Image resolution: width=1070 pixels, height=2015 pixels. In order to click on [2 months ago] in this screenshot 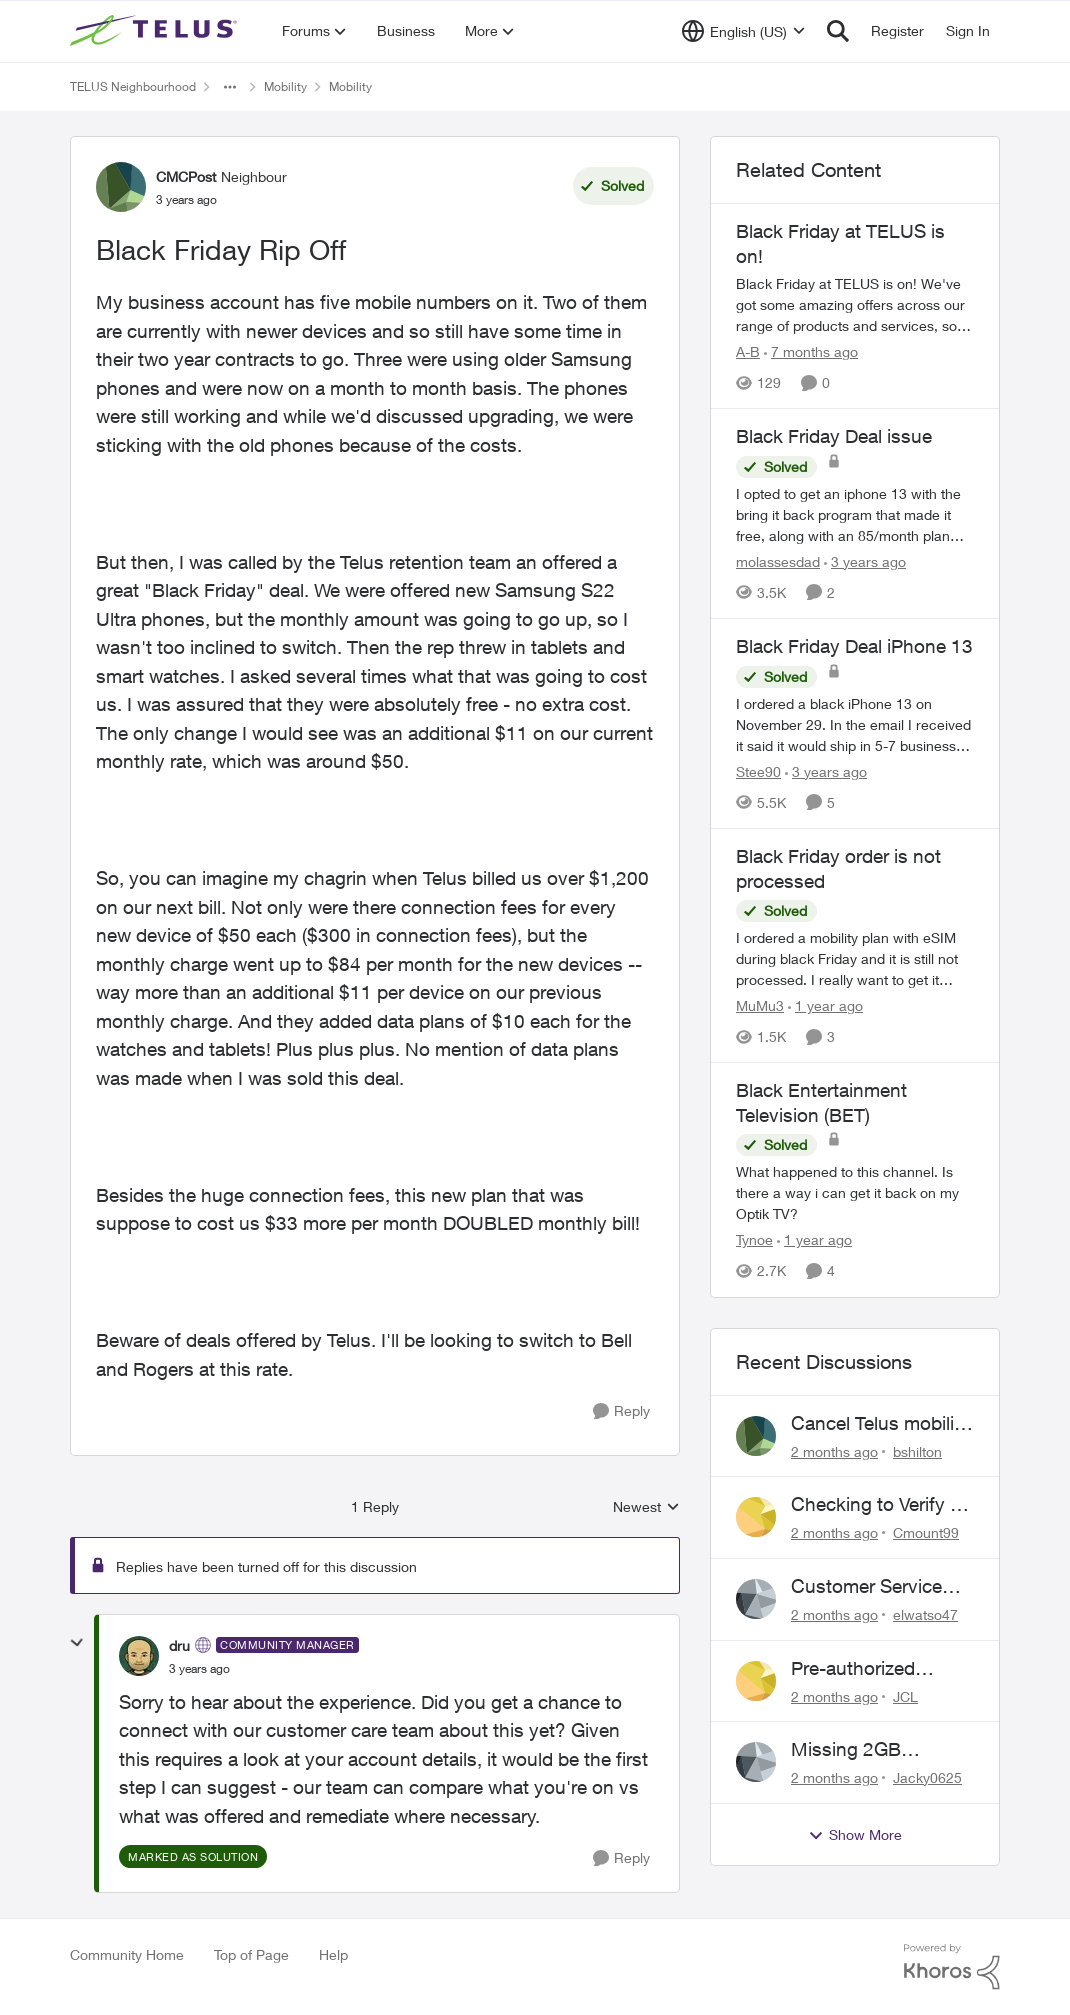, I will do `click(834, 1450)`.